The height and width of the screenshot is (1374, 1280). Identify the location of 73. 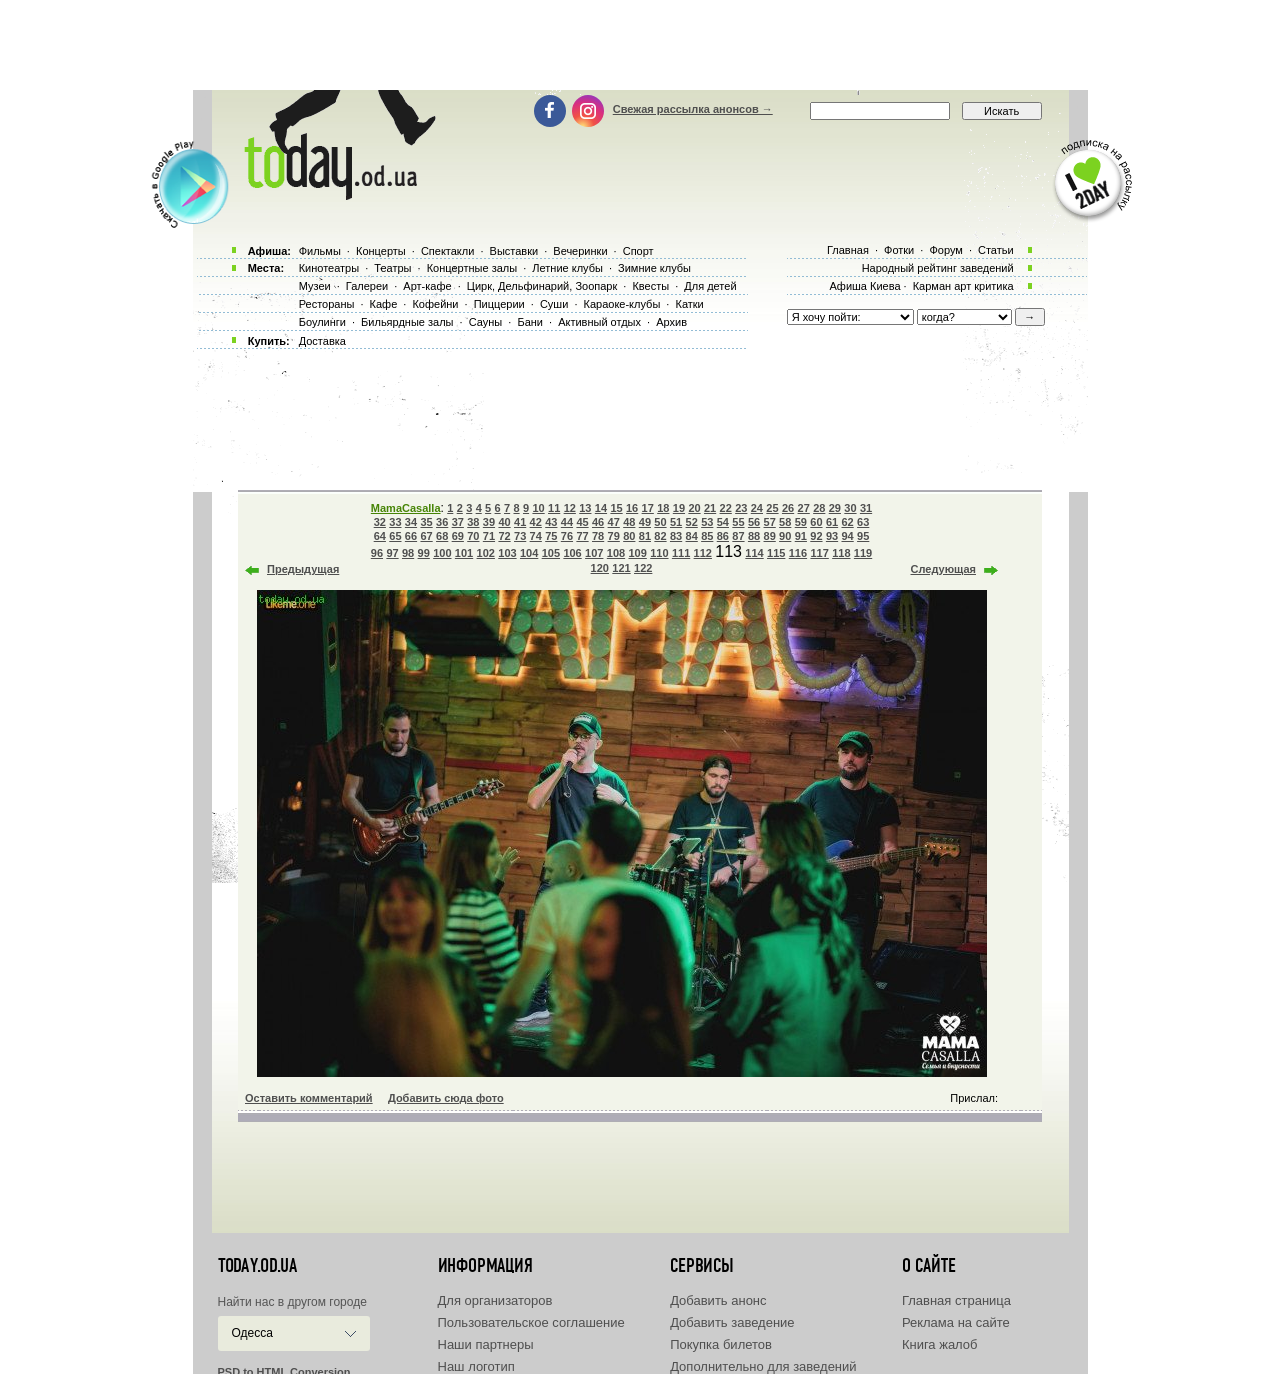
(520, 536).